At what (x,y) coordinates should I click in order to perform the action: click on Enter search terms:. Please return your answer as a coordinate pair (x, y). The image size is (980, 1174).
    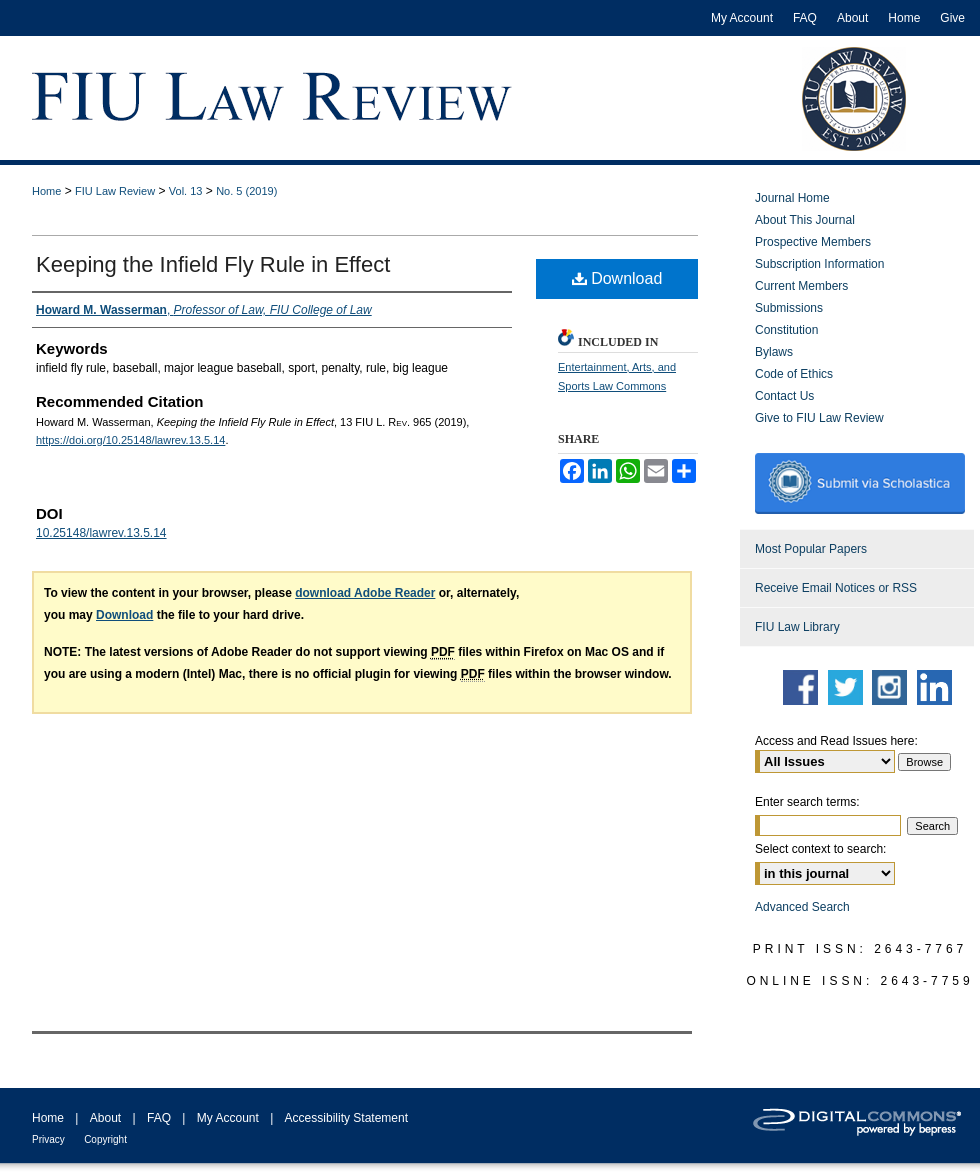
    Looking at the image, I should click on (807, 802).